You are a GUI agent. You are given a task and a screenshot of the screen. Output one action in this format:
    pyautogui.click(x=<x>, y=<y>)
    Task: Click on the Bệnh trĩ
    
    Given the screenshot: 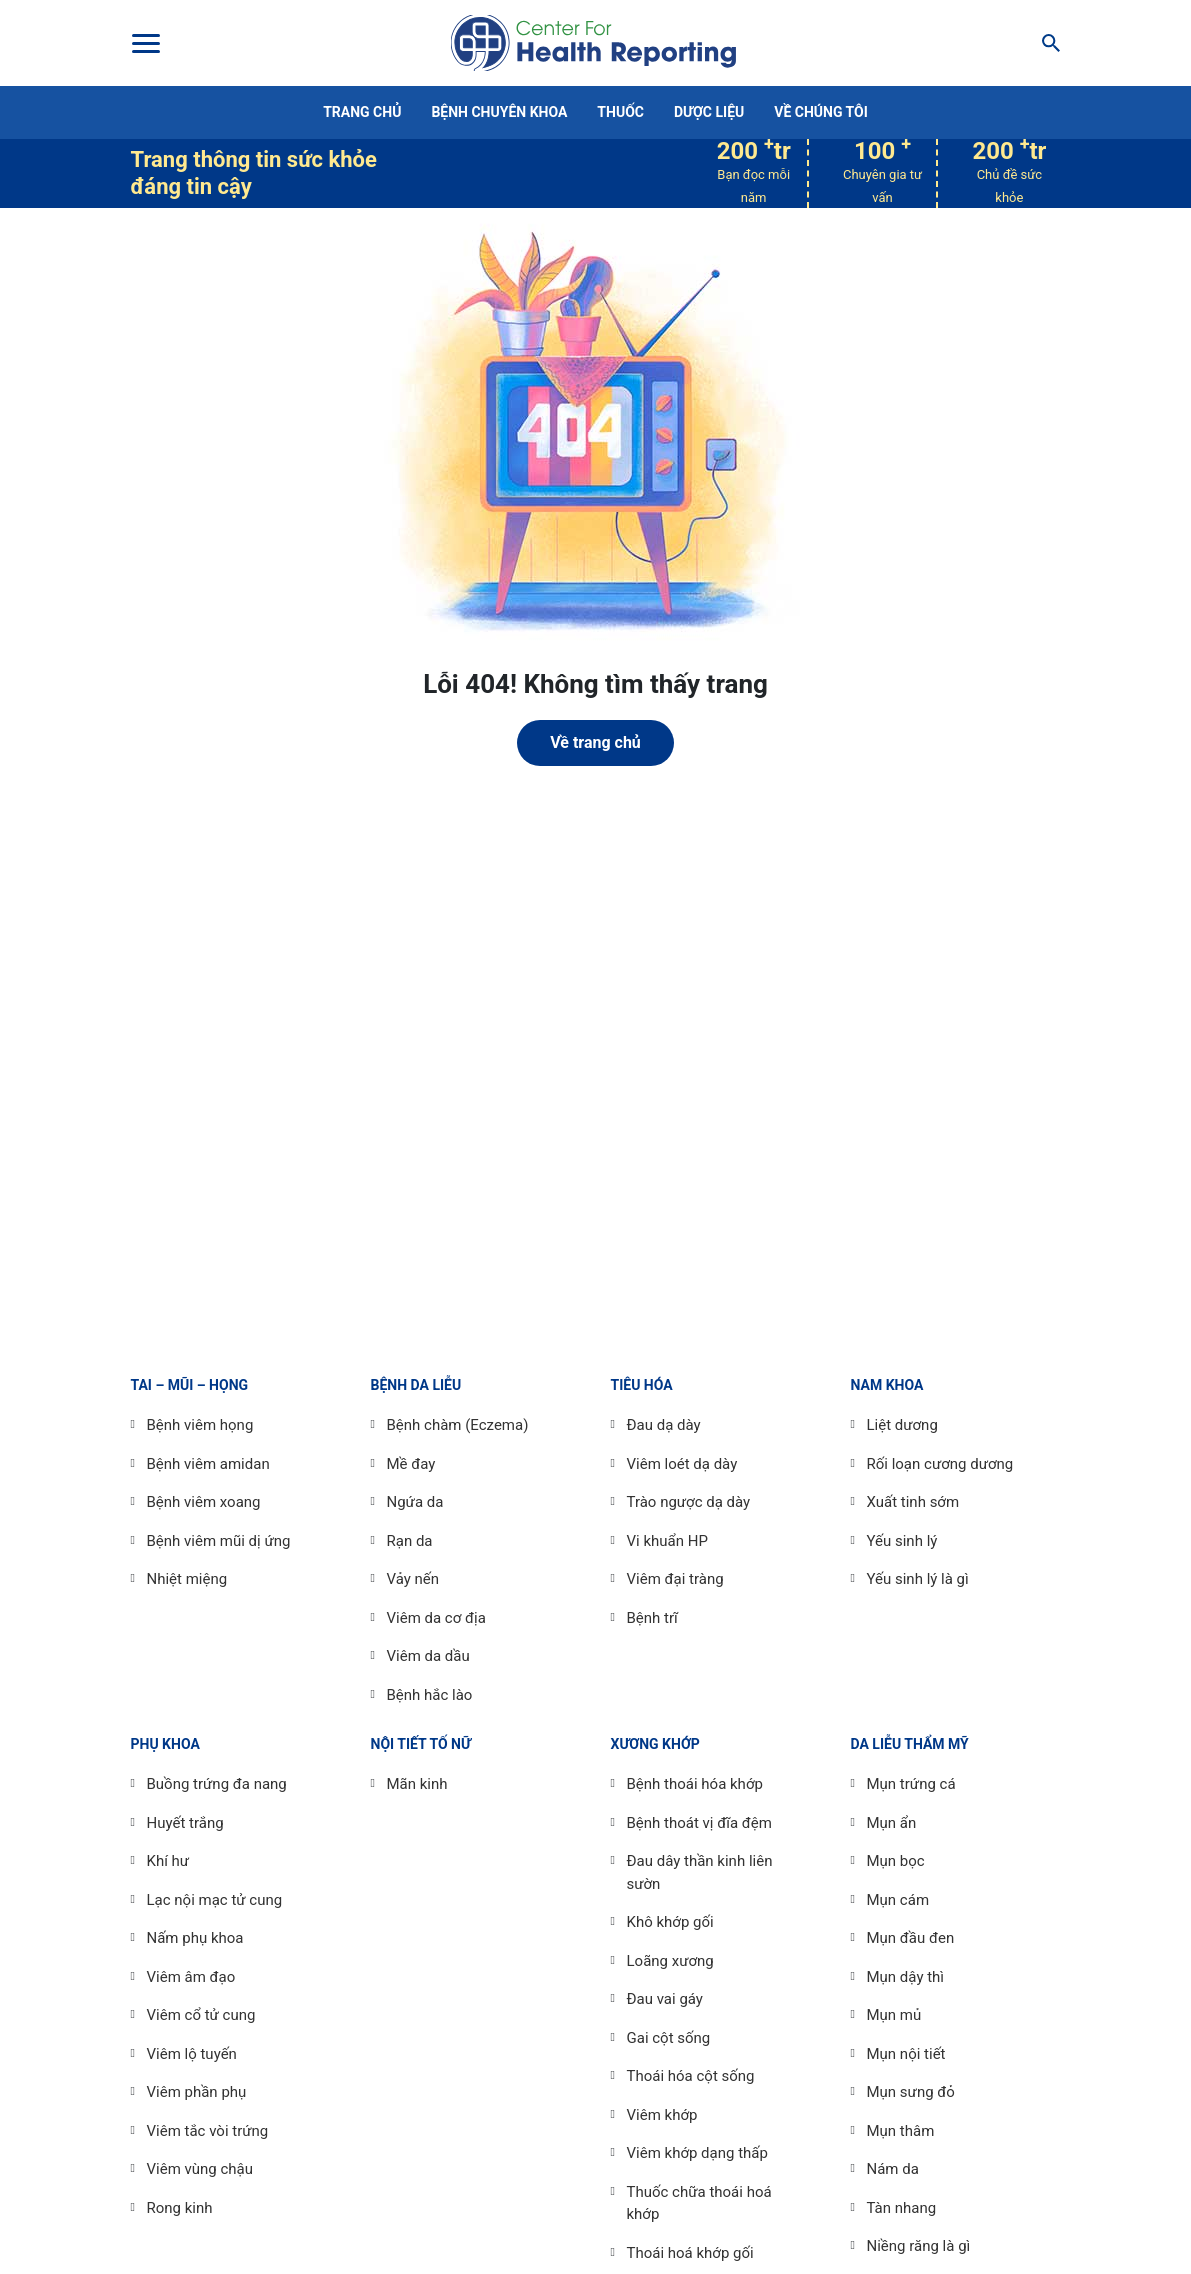 What is the action you would take?
    pyautogui.click(x=652, y=1618)
    